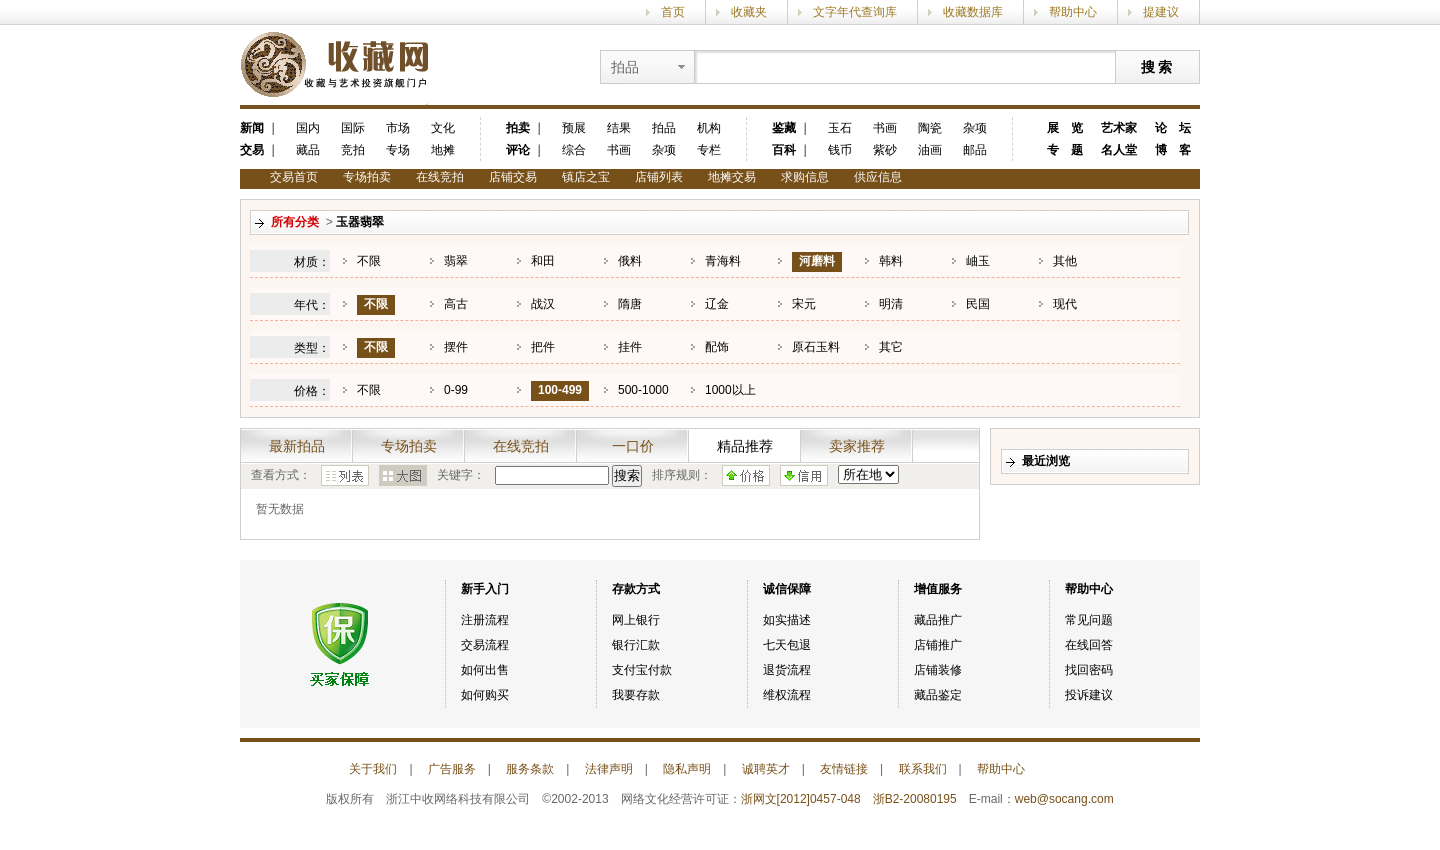 This screenshot has height=850, width=1440. I want to click on 帮助中心, so click(1073, 12).